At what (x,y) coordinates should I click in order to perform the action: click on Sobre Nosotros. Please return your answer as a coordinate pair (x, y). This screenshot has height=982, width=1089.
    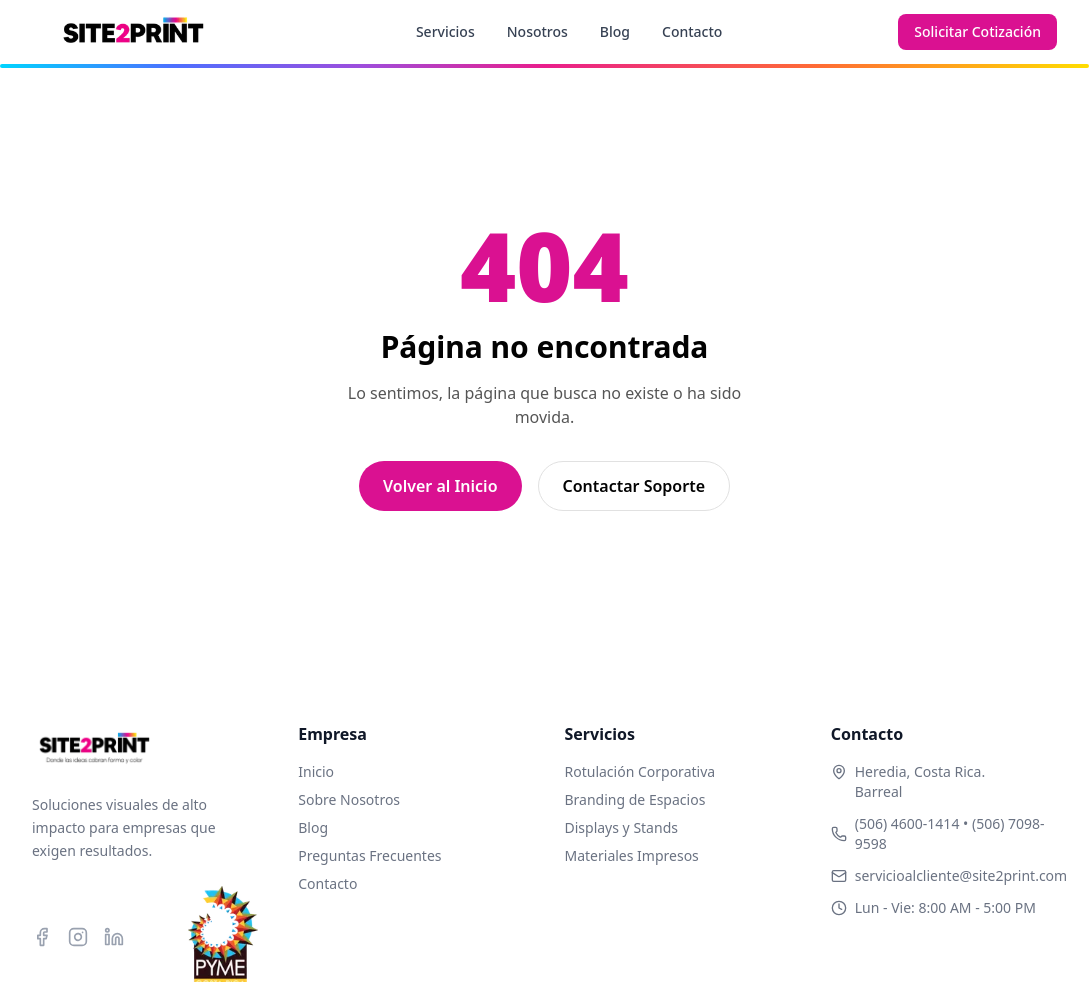
    Looking at the image, I should click on (349, 799).